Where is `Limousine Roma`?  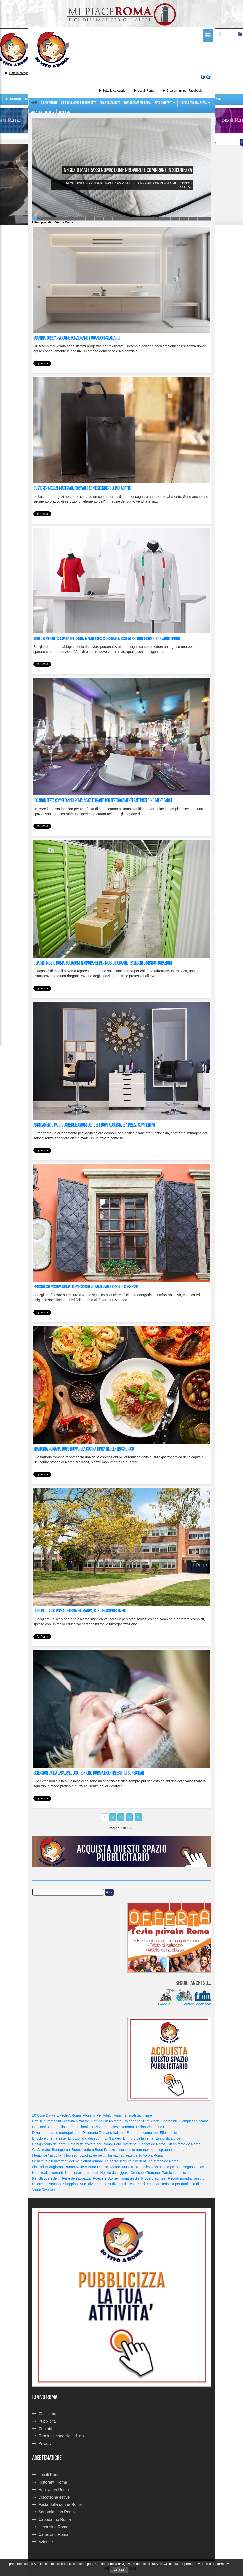
Limousine Roma is located at coordinates (53, 2527).